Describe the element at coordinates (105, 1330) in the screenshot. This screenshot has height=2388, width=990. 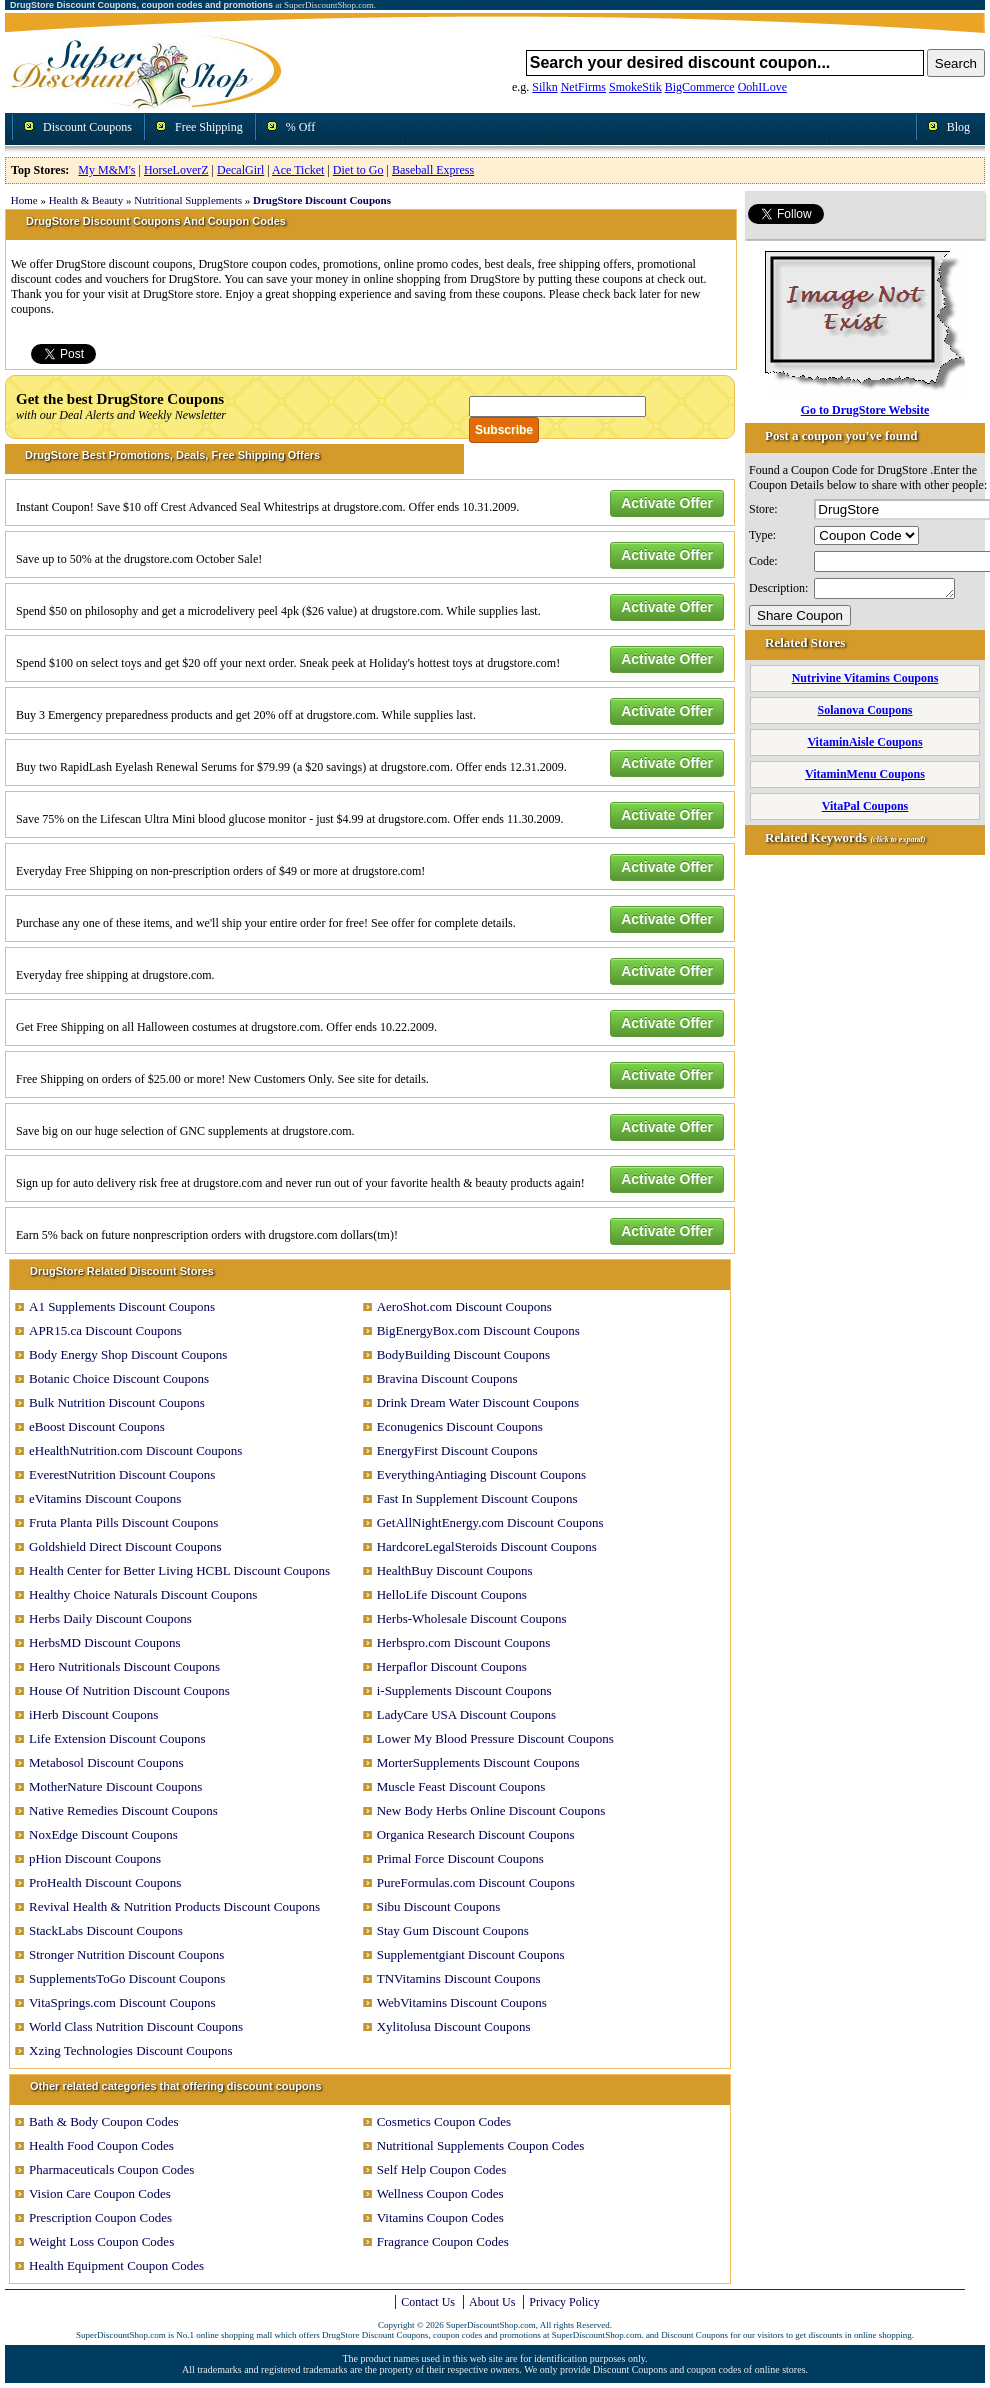
I see `APR15.ca Discount Coupons` at that location.